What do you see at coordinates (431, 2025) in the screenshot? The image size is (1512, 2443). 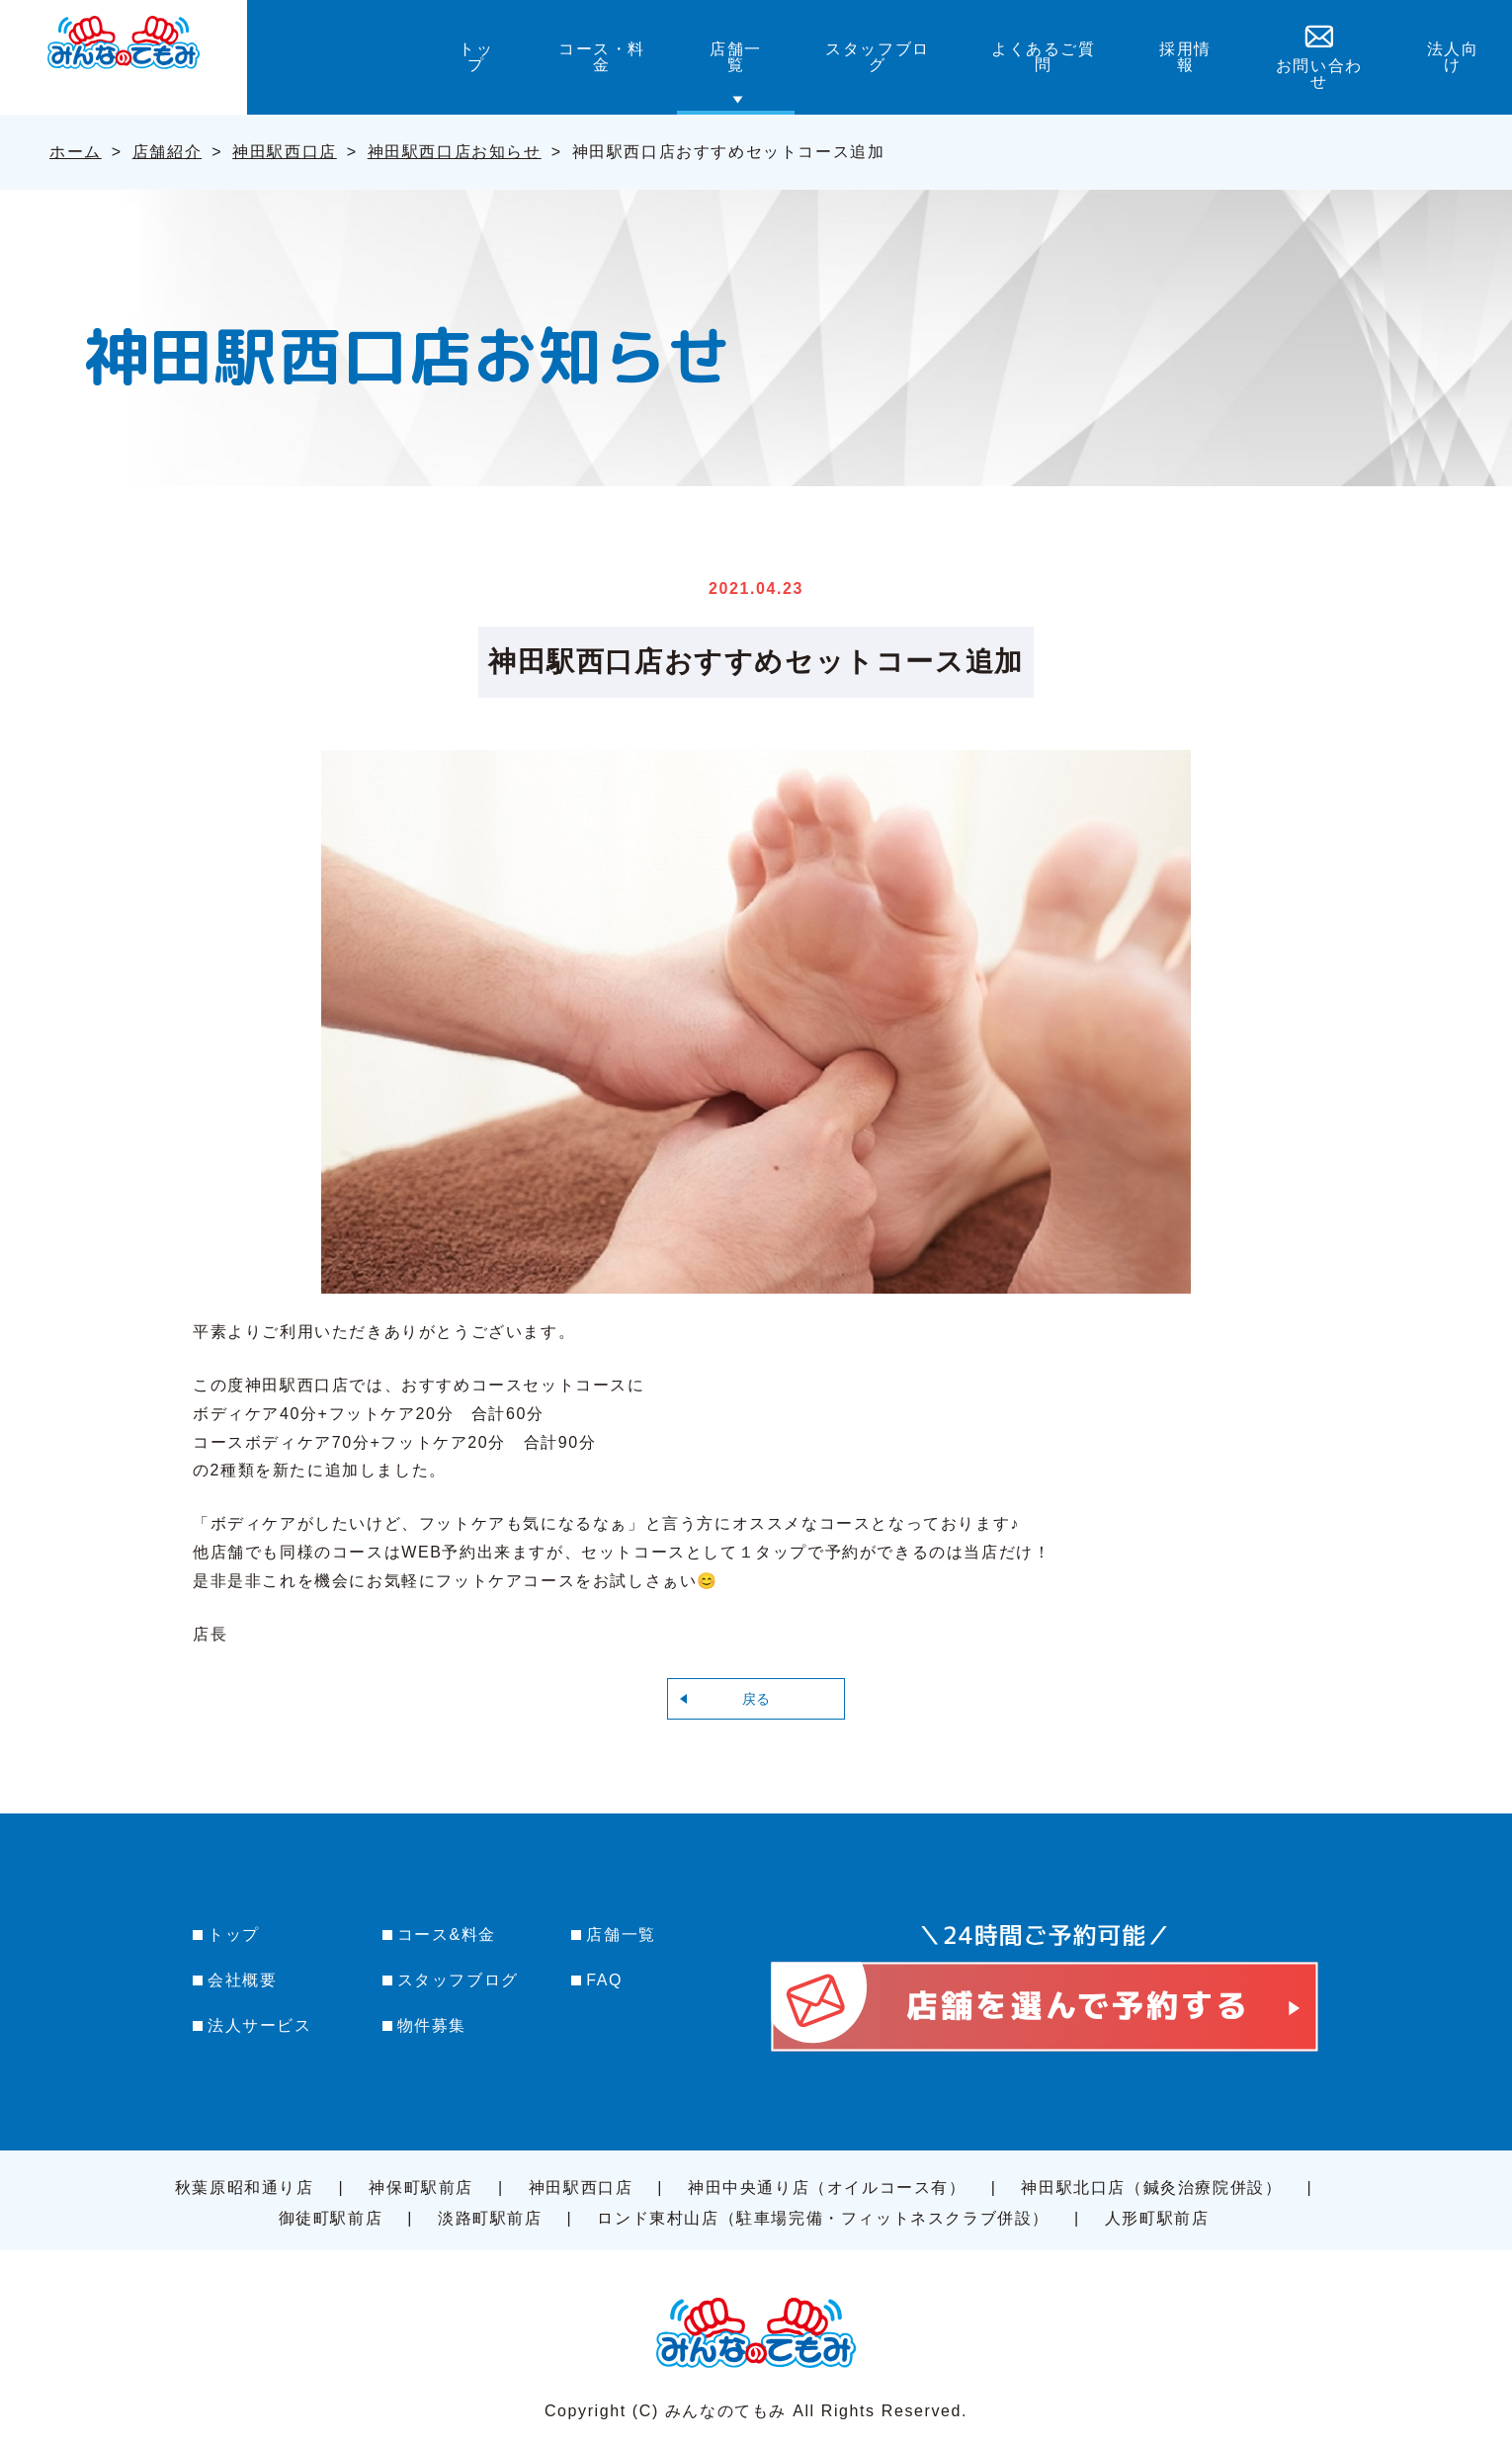 I see `物件募集` at bounding box center [431, 2025].